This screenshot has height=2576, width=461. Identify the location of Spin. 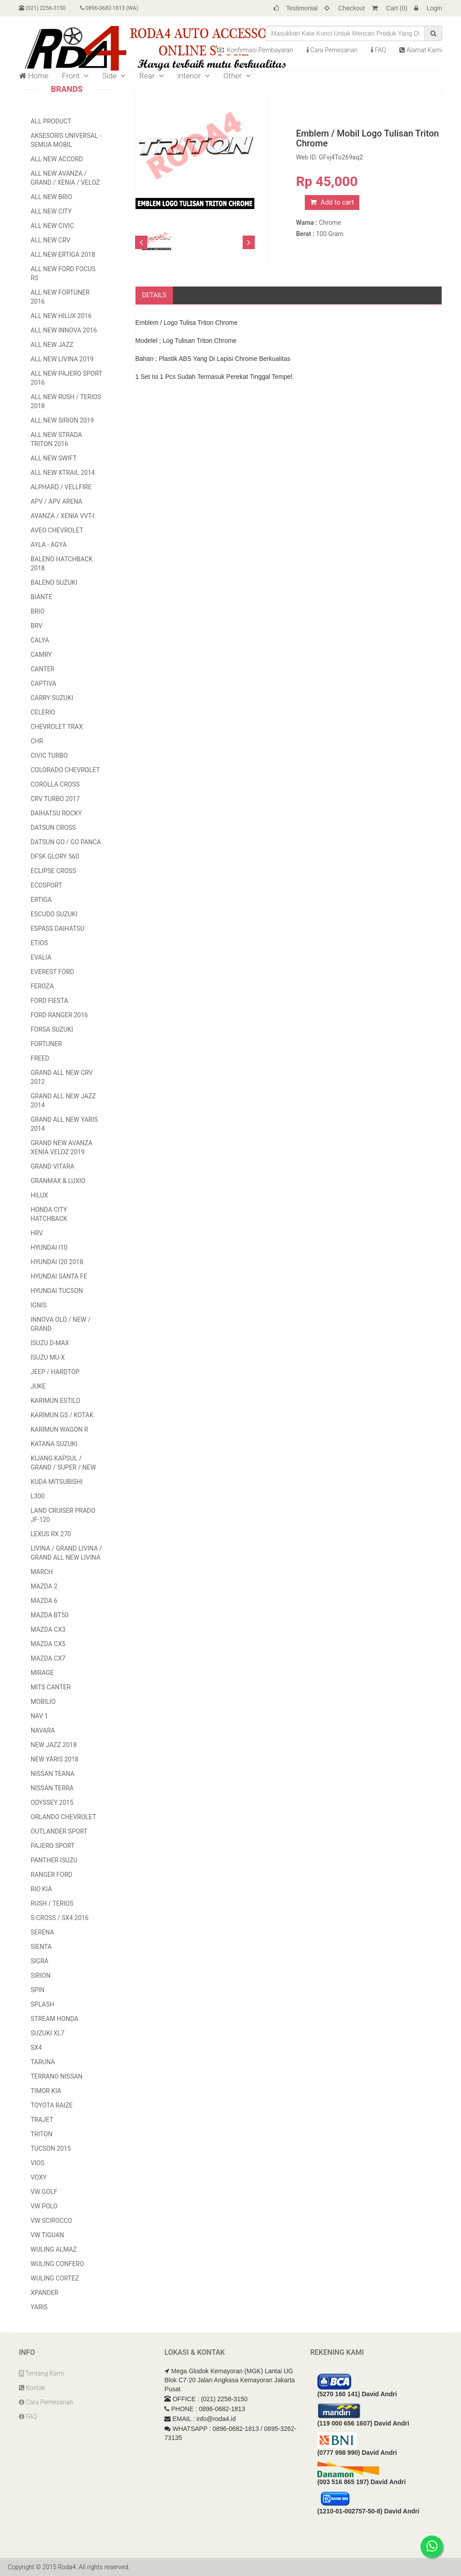
(38, 1989).